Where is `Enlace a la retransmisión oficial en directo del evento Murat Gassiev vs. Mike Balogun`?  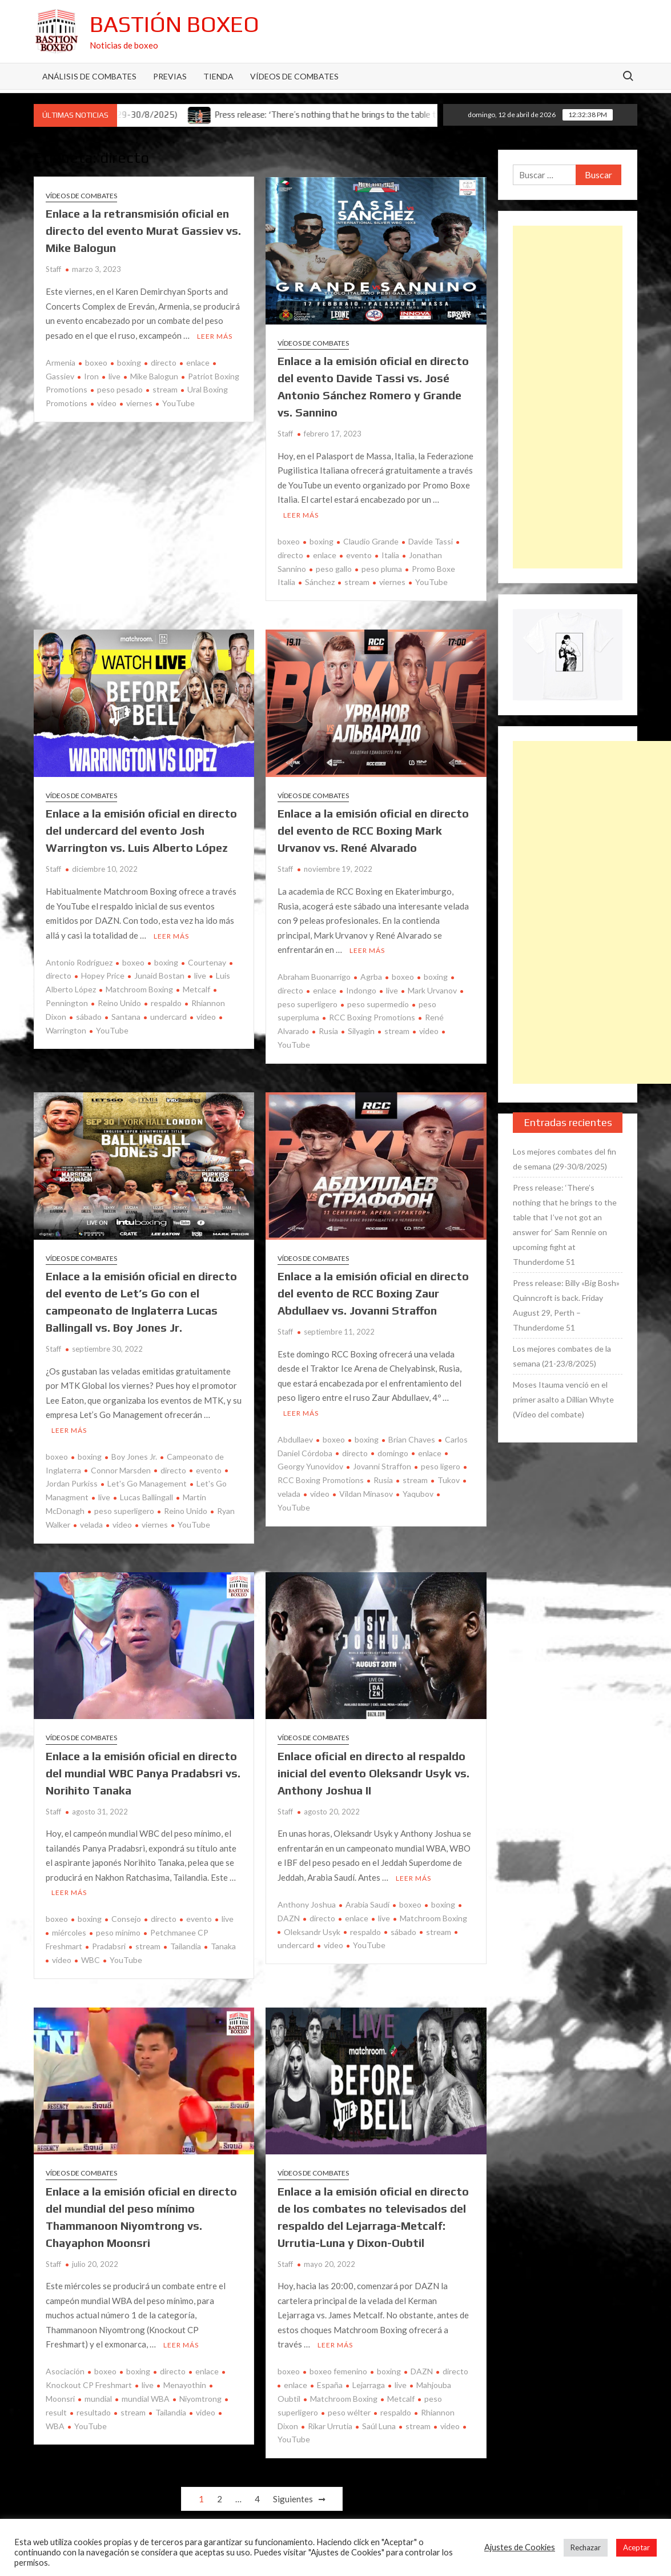
Enlace a la retransmisión oficial en directo del evento Murat Gassiev vs. Mike Balogun is located at coordinates (143, 230).